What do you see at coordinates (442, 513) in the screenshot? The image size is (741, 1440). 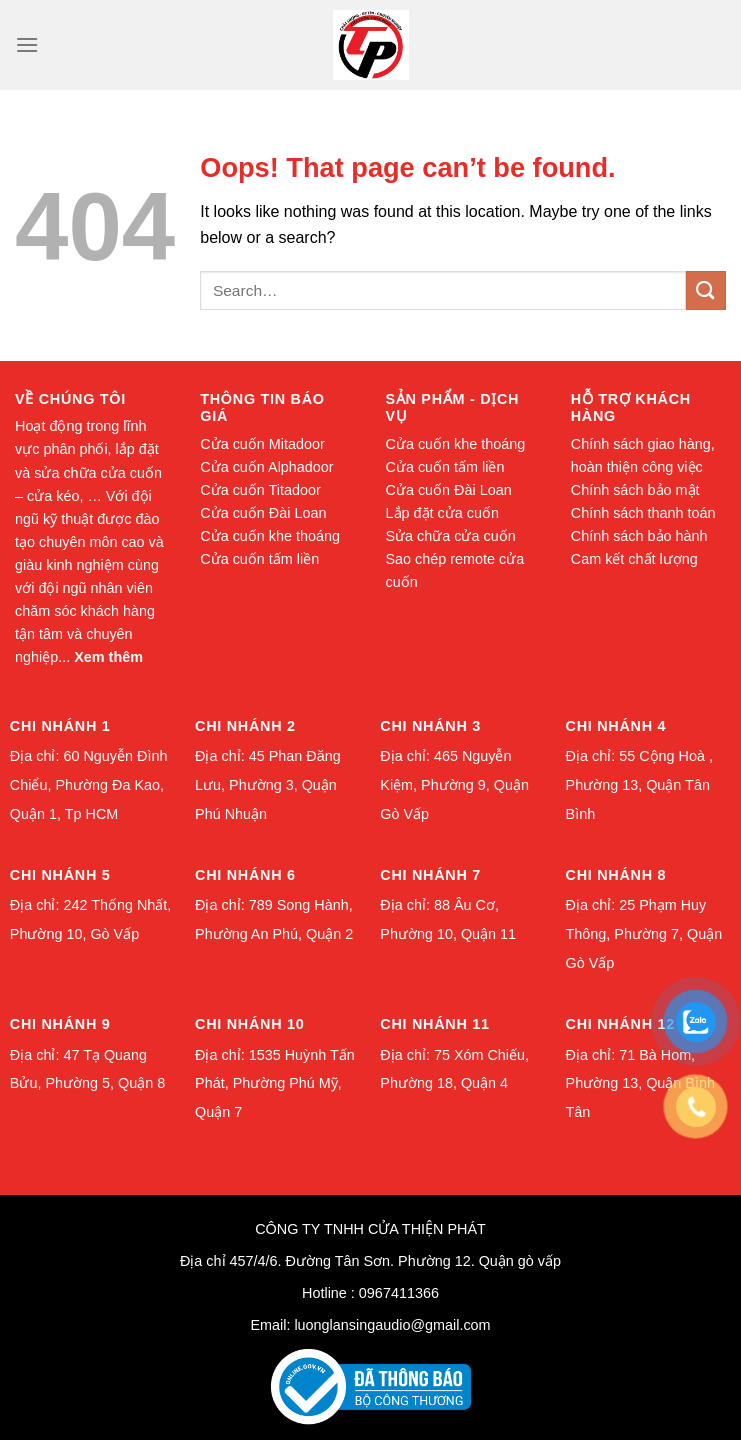 I see `Lắp đặt cửa cuốn` at bounding box center [442, 513].